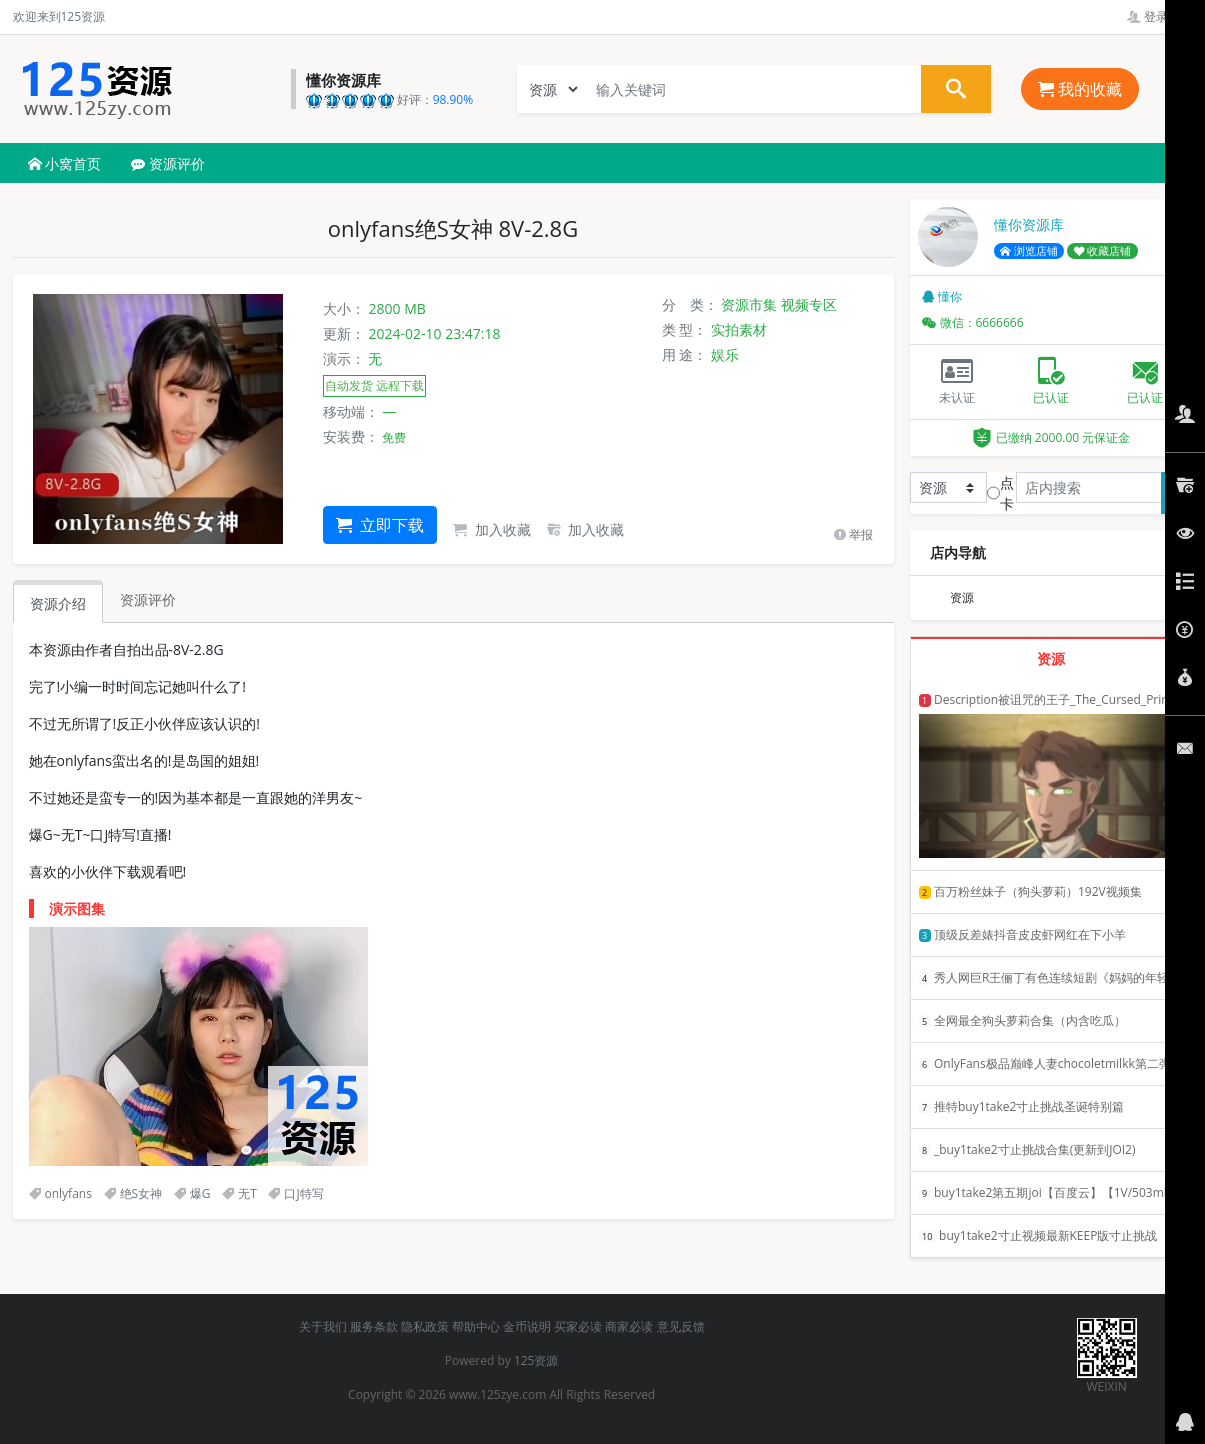 This screenshot has width=1205, height=1444. Describe the element at coordinates (962, 597) in the screenshot. I see `资源` at that location.